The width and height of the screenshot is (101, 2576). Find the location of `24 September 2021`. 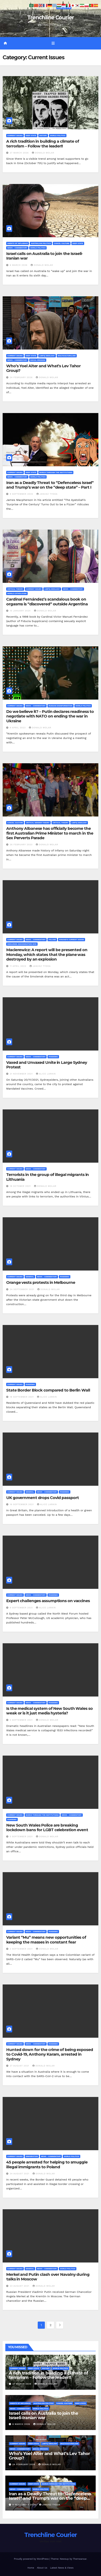

24 September 2021 is located at coordinates (22, 1289).